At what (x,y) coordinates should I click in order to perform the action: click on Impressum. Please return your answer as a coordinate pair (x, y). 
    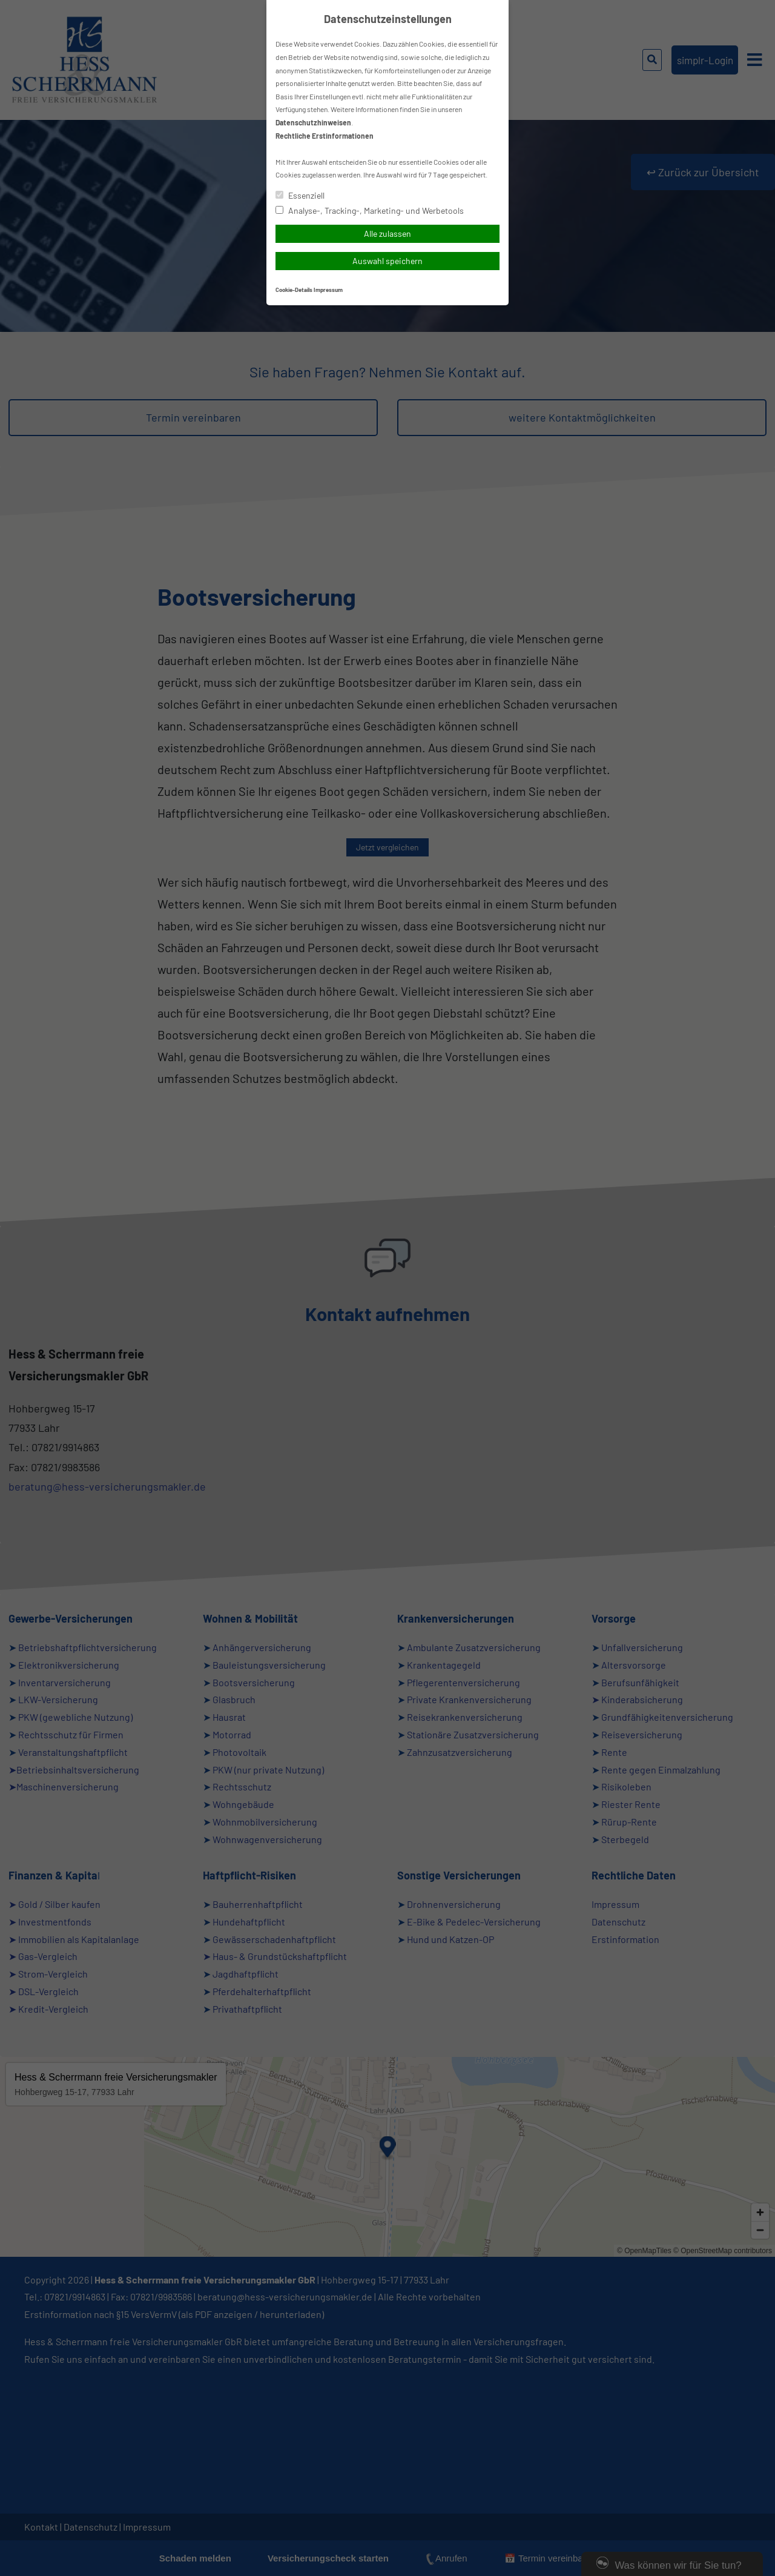
    Looking at the image, I should click on (328, 289).